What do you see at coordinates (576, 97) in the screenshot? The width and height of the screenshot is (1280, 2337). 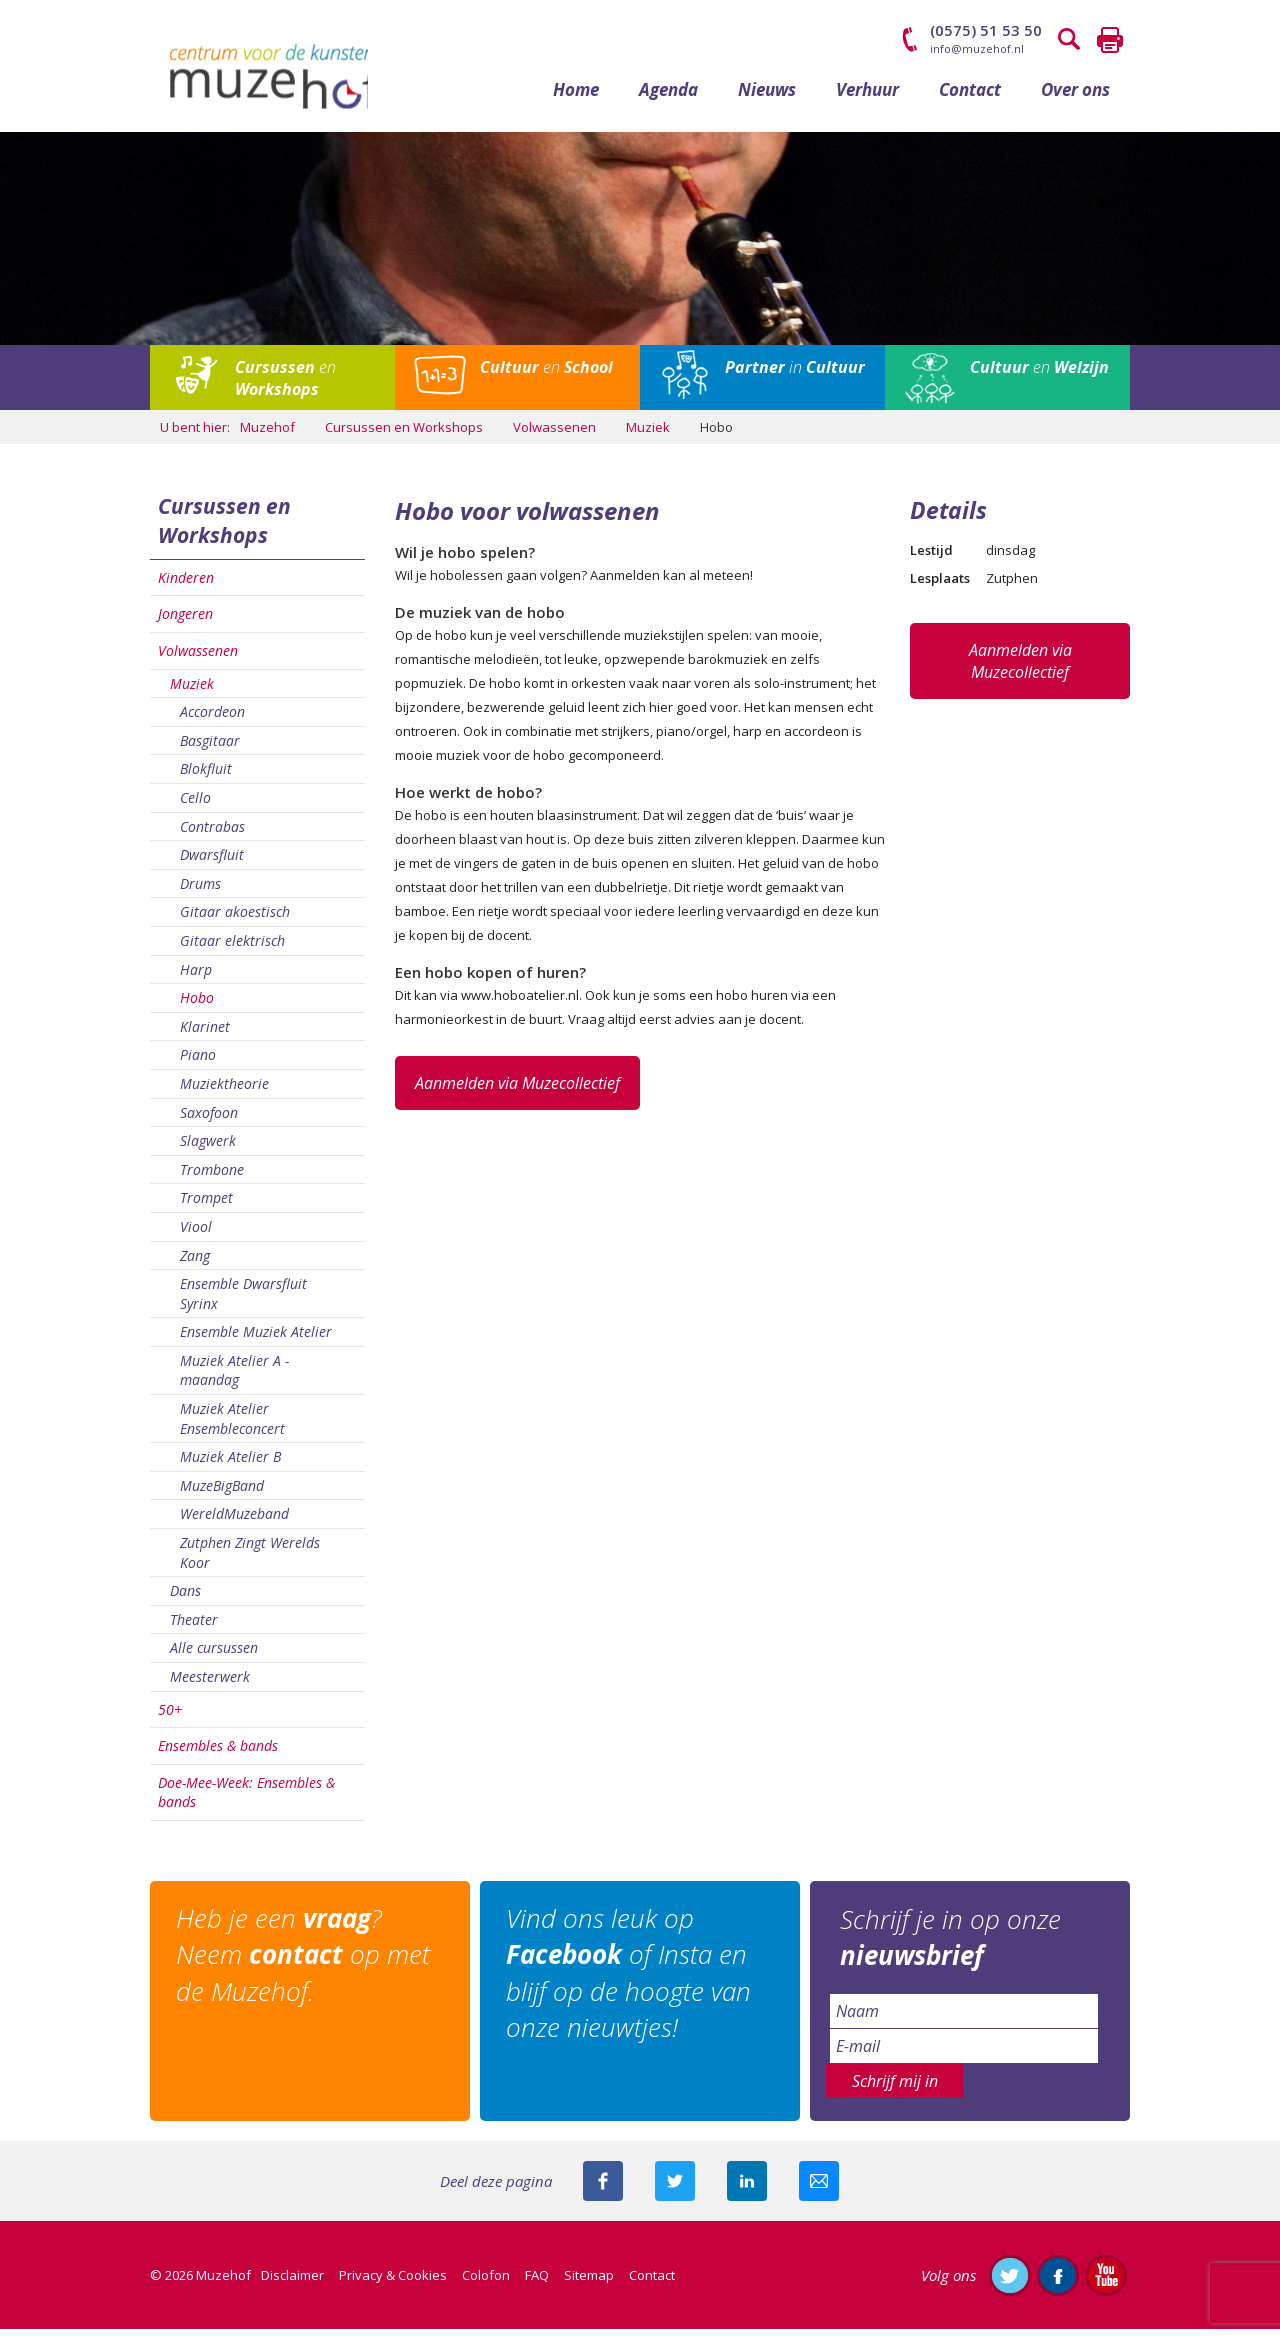 I see `Home` at bounding box center [576, 97].